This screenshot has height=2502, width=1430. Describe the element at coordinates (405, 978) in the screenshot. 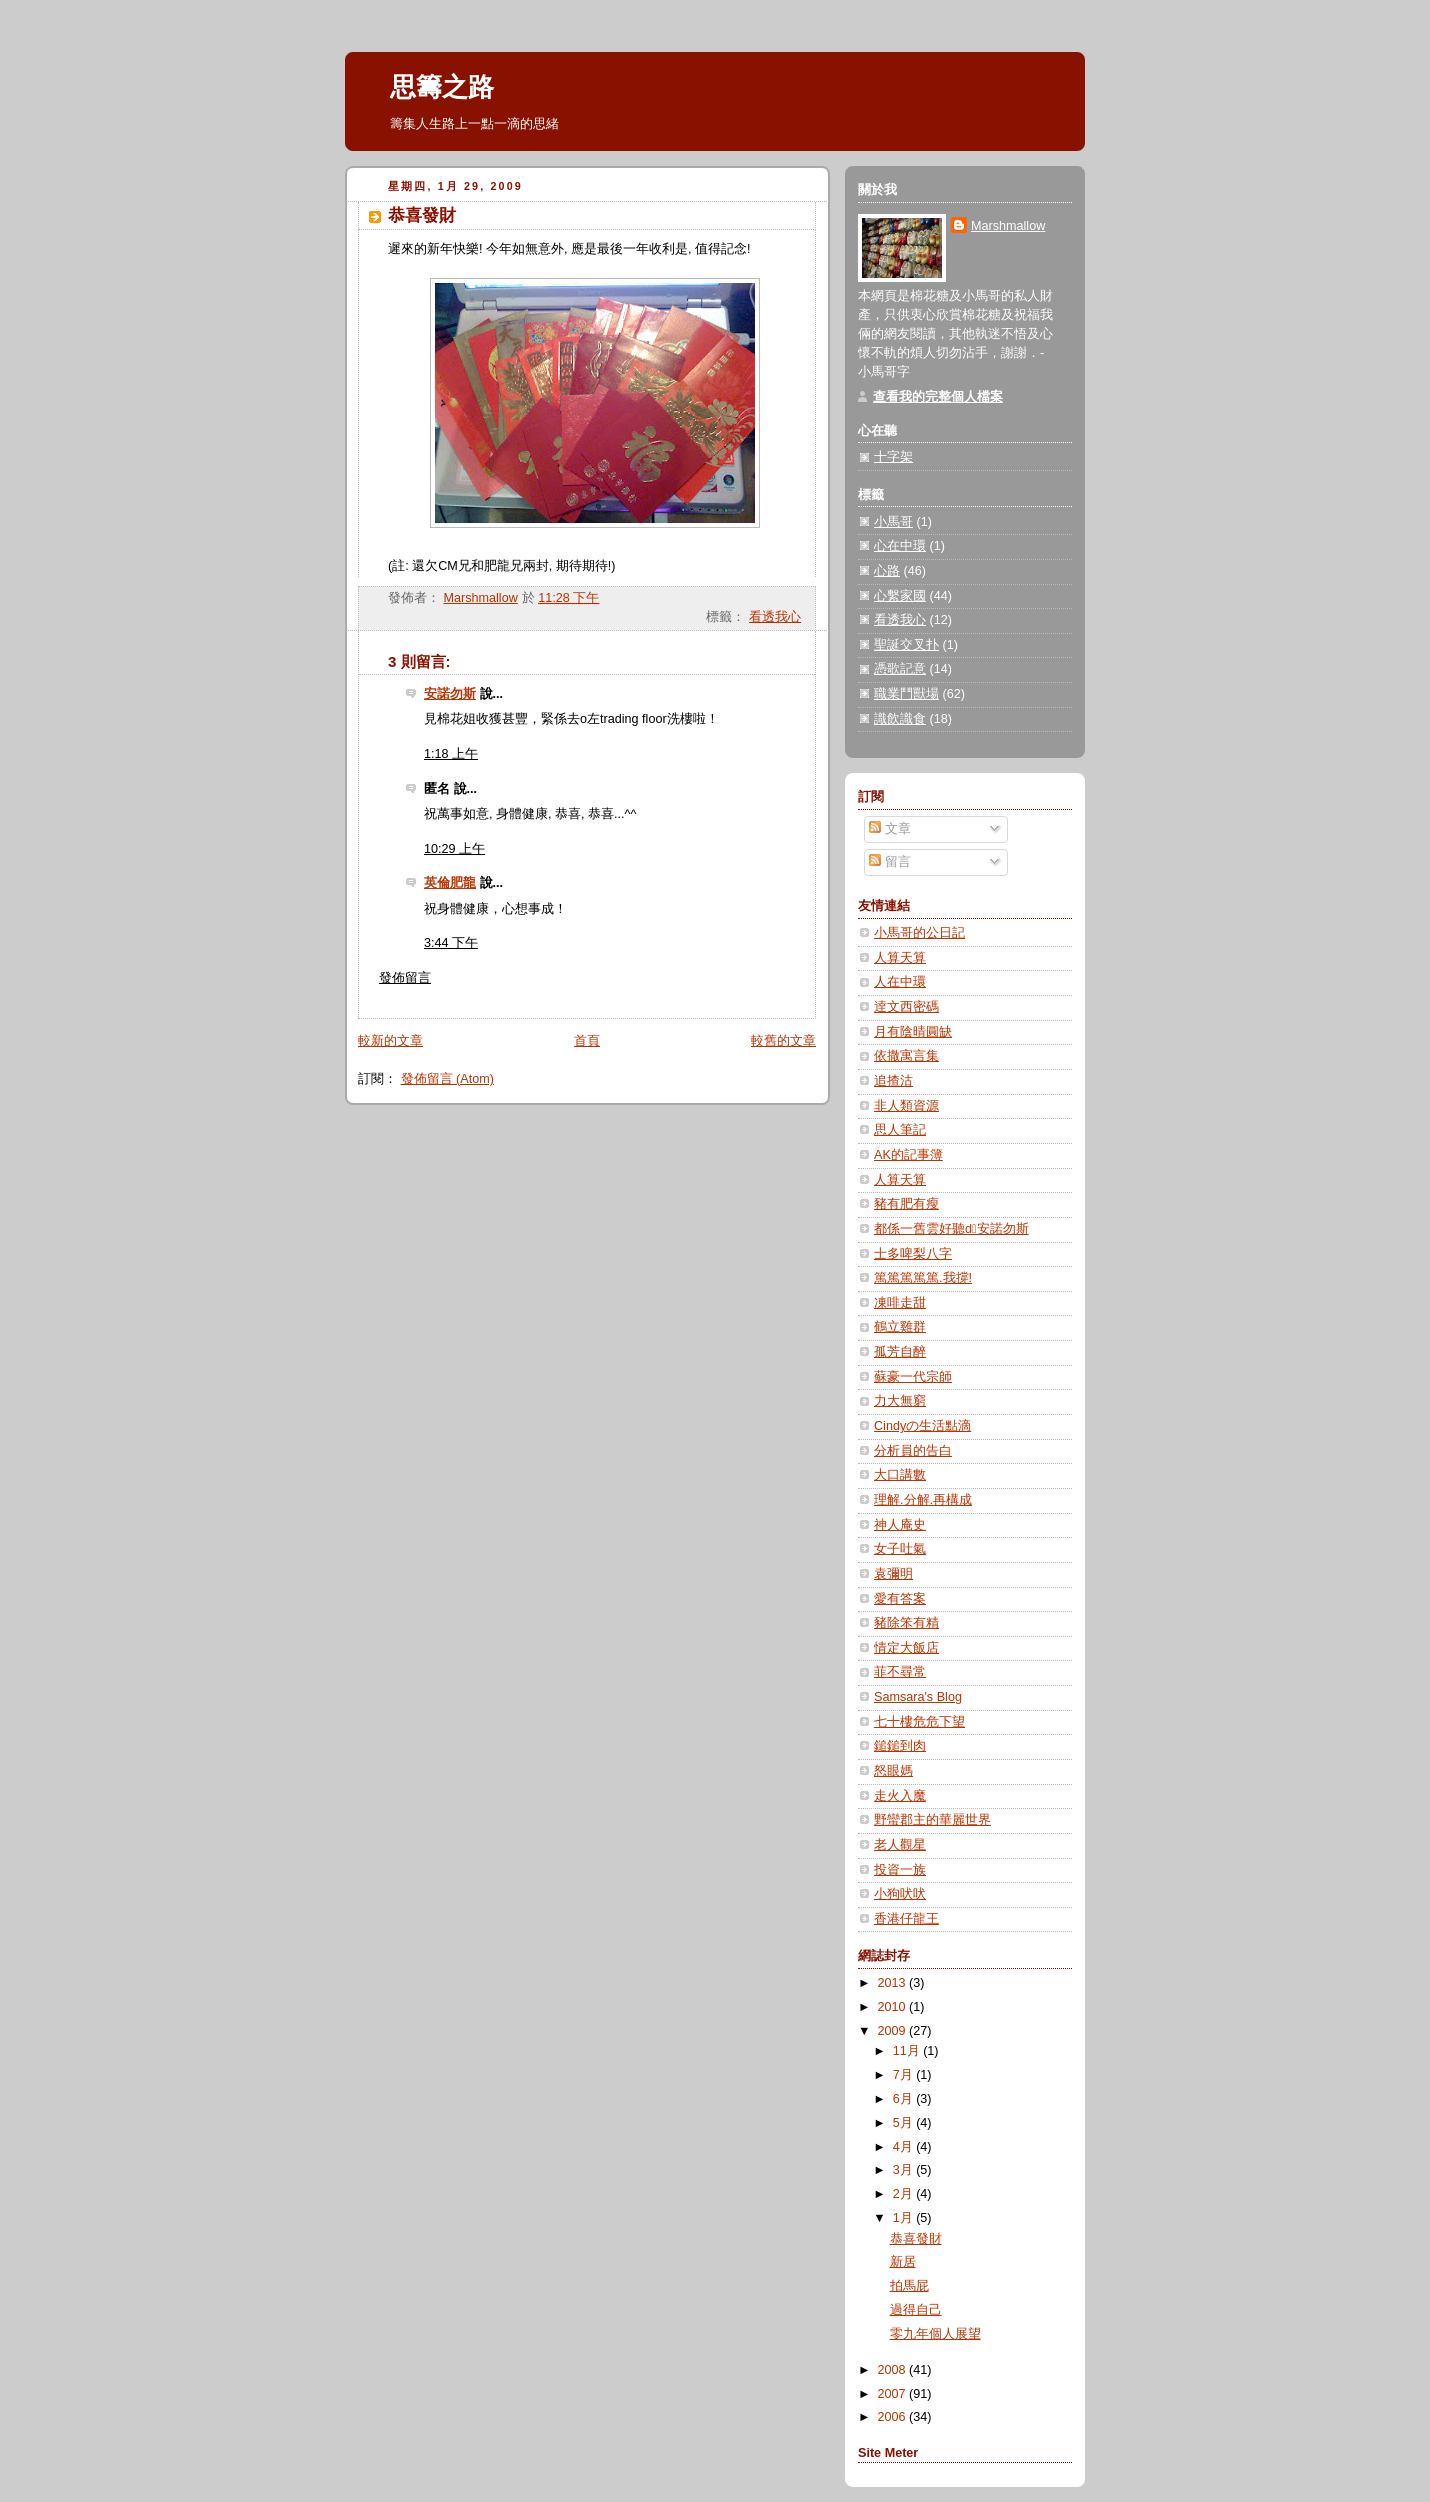

I see `發佈留言` at that location.